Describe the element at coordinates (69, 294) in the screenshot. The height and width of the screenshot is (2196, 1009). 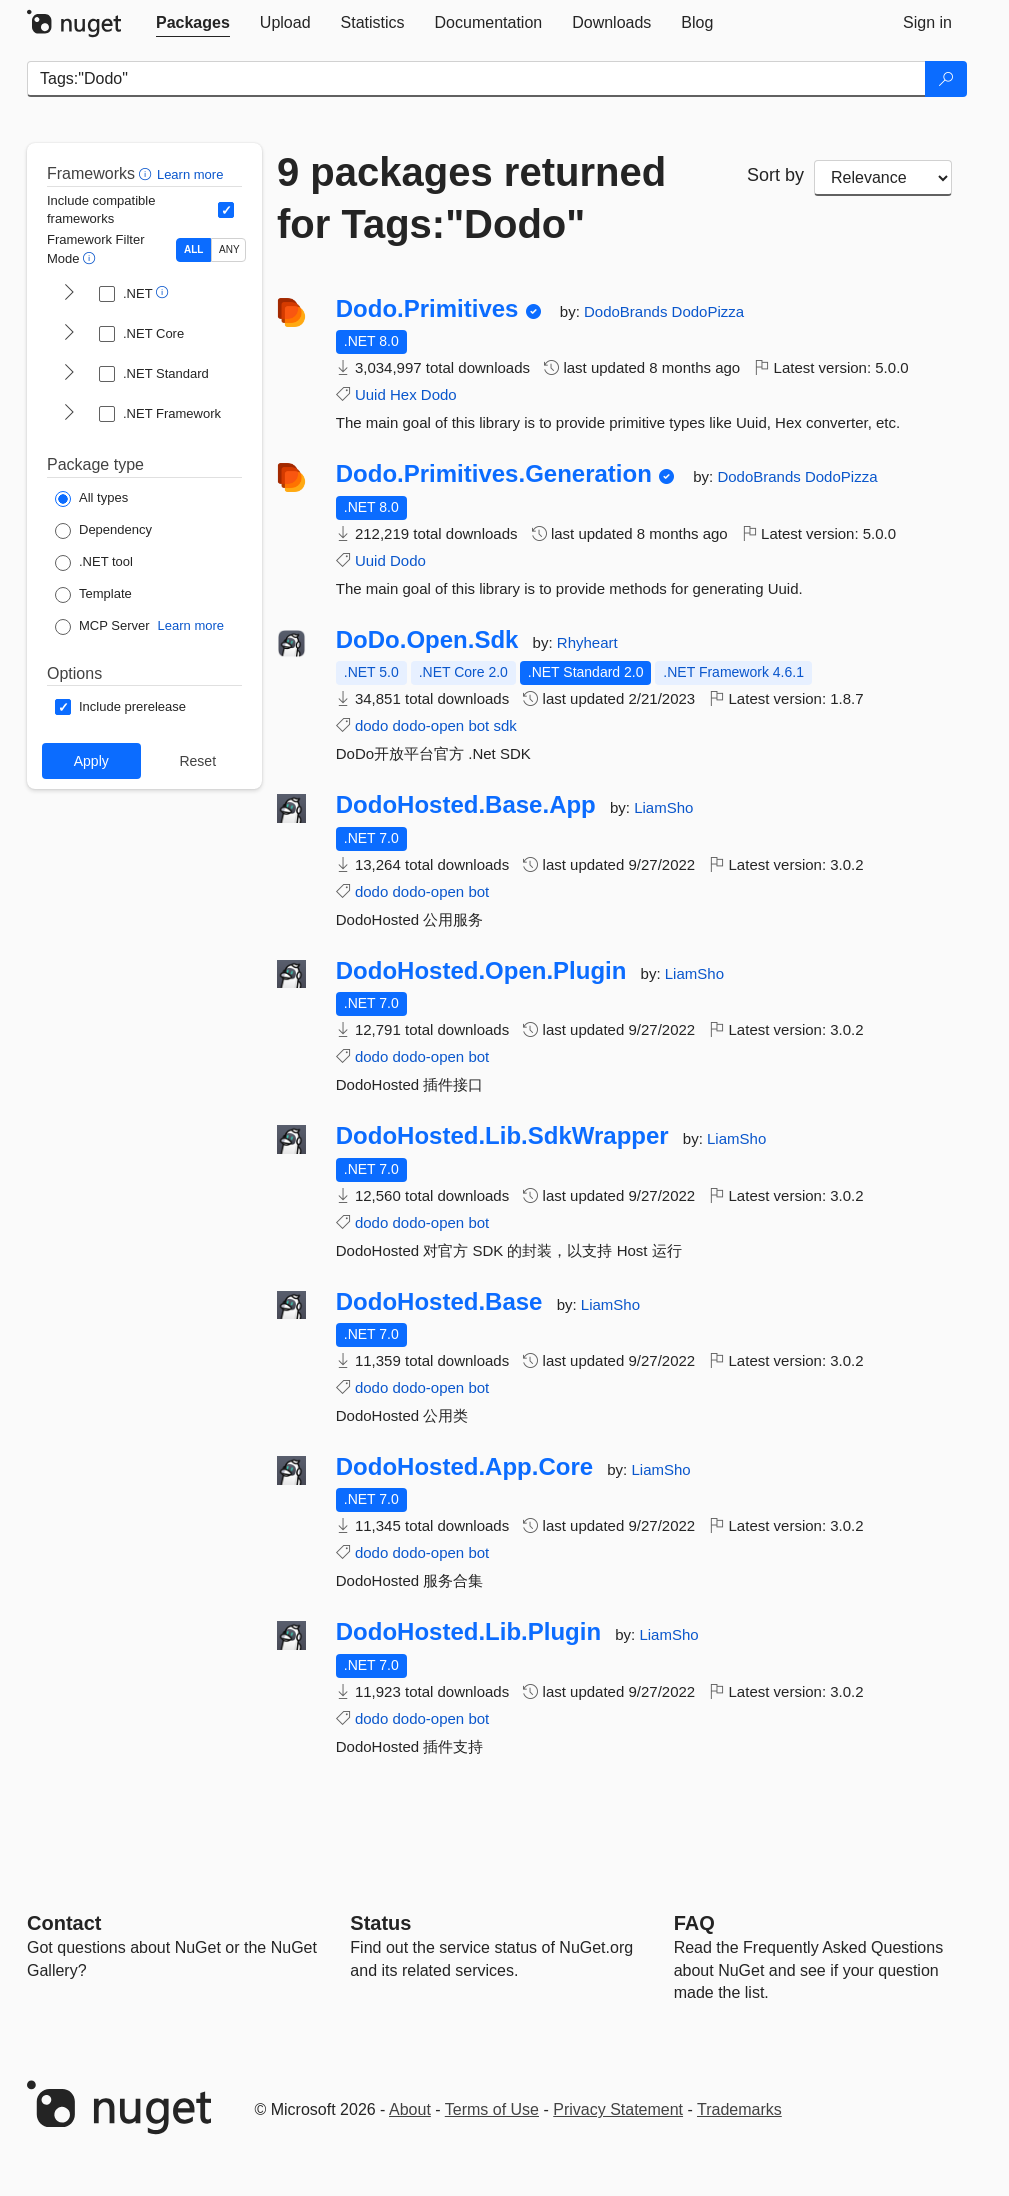
I see `[shows and hides TFM filters for .NET]` at that location.